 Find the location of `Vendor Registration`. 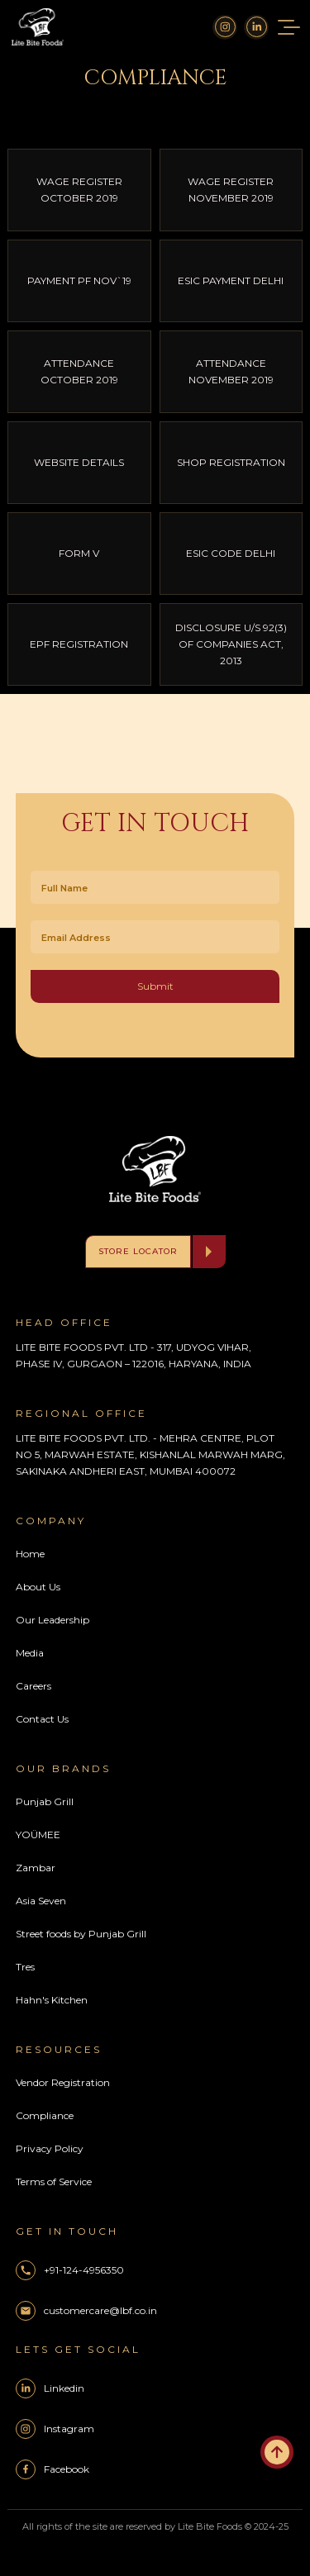

Vendor Registration is located at coordinates (63, 2082).